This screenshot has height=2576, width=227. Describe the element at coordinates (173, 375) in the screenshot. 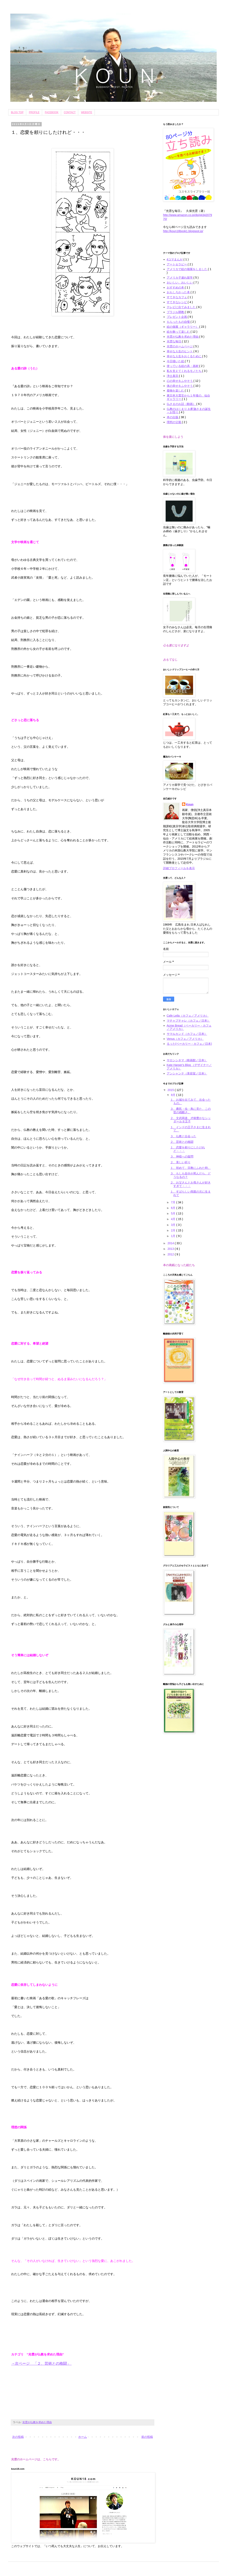

I see `浄土真宗` at that location.